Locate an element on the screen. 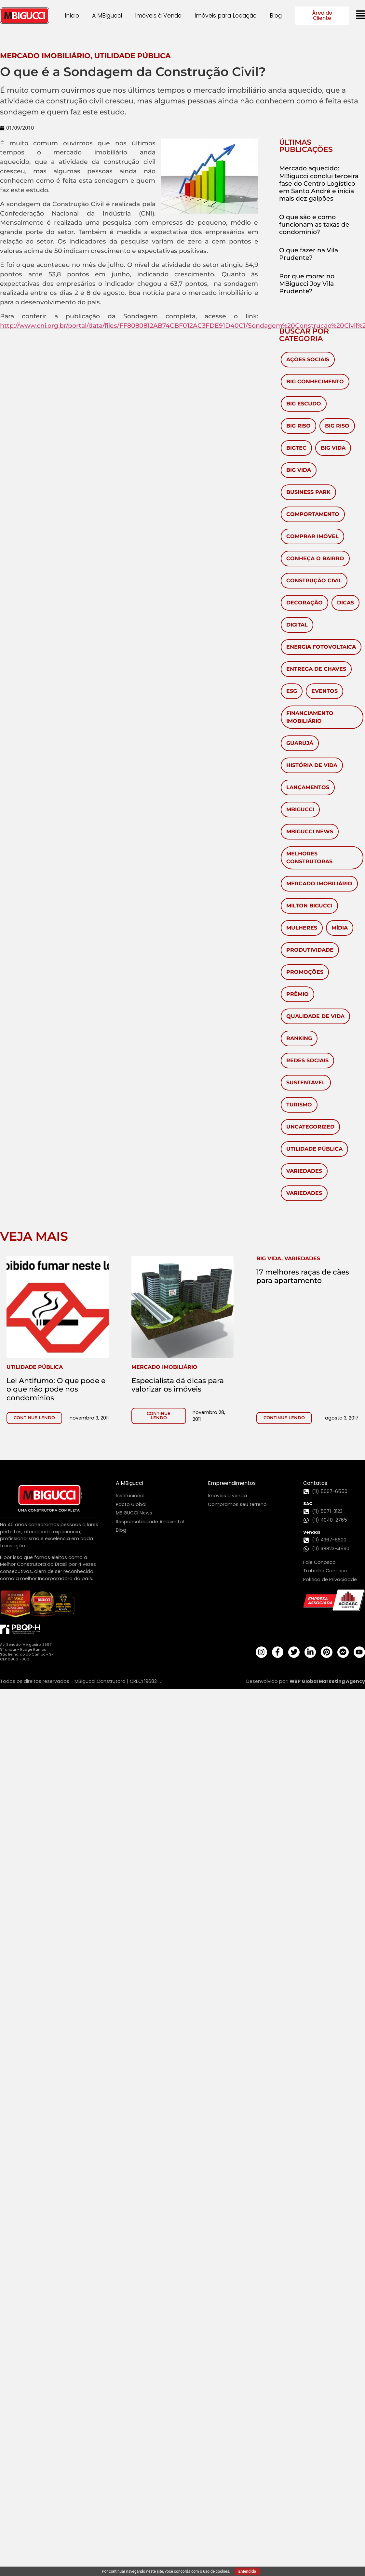 The image size is (365, 2576). Turismo [Turismo (59 itens)] is located at coordinates (299, 1105).